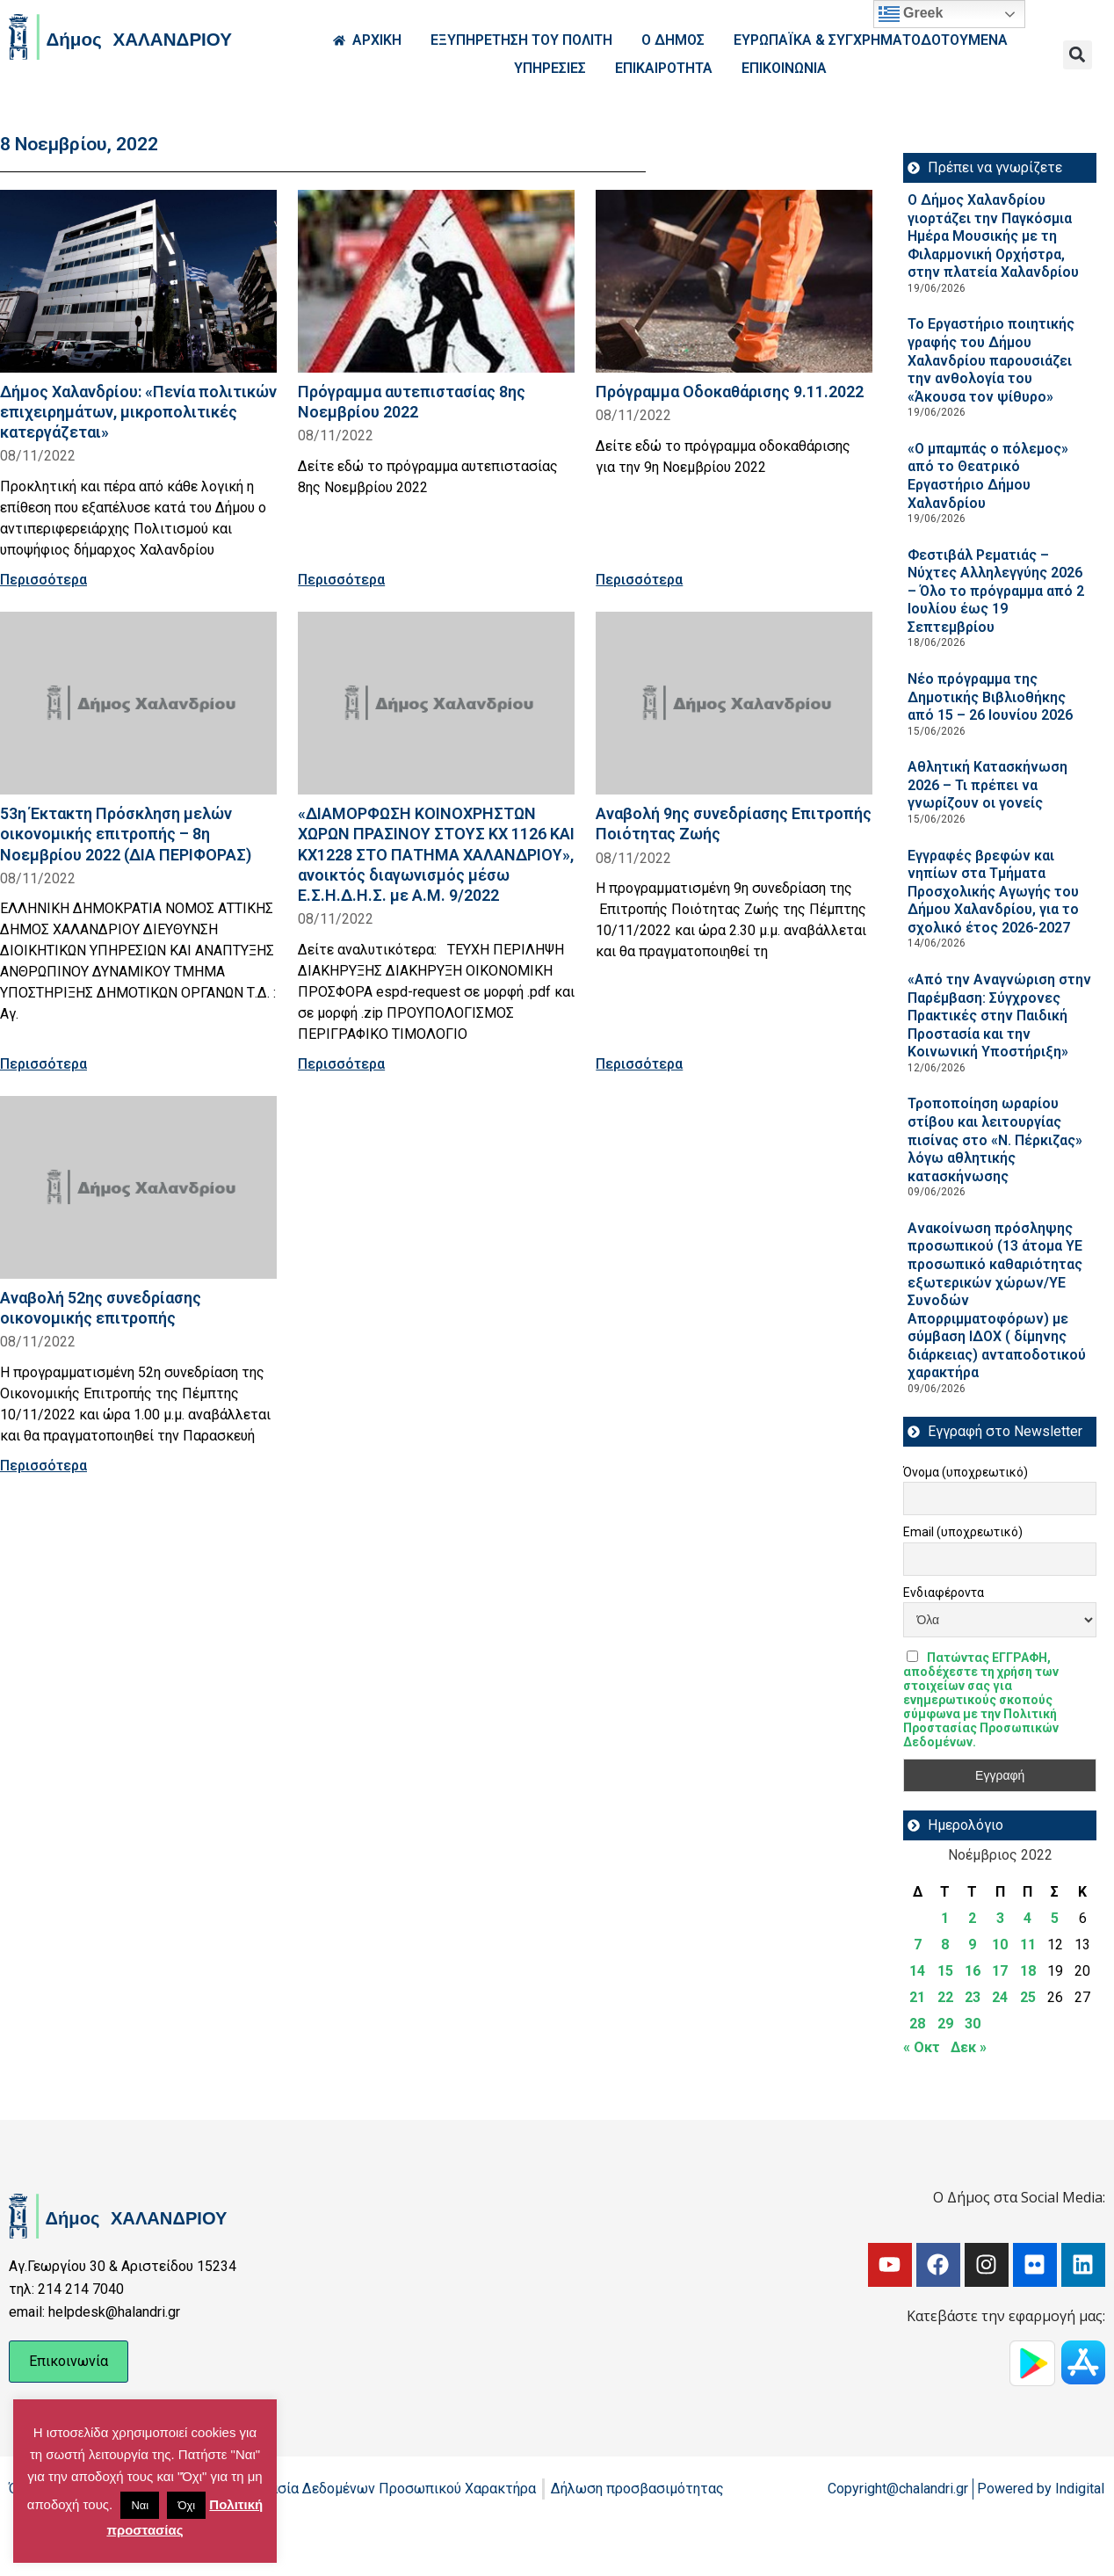  I want to click on 14 [Τα άρθρα δημοσιεύτηκαν την 14 November 2022], so click(917, 1971).